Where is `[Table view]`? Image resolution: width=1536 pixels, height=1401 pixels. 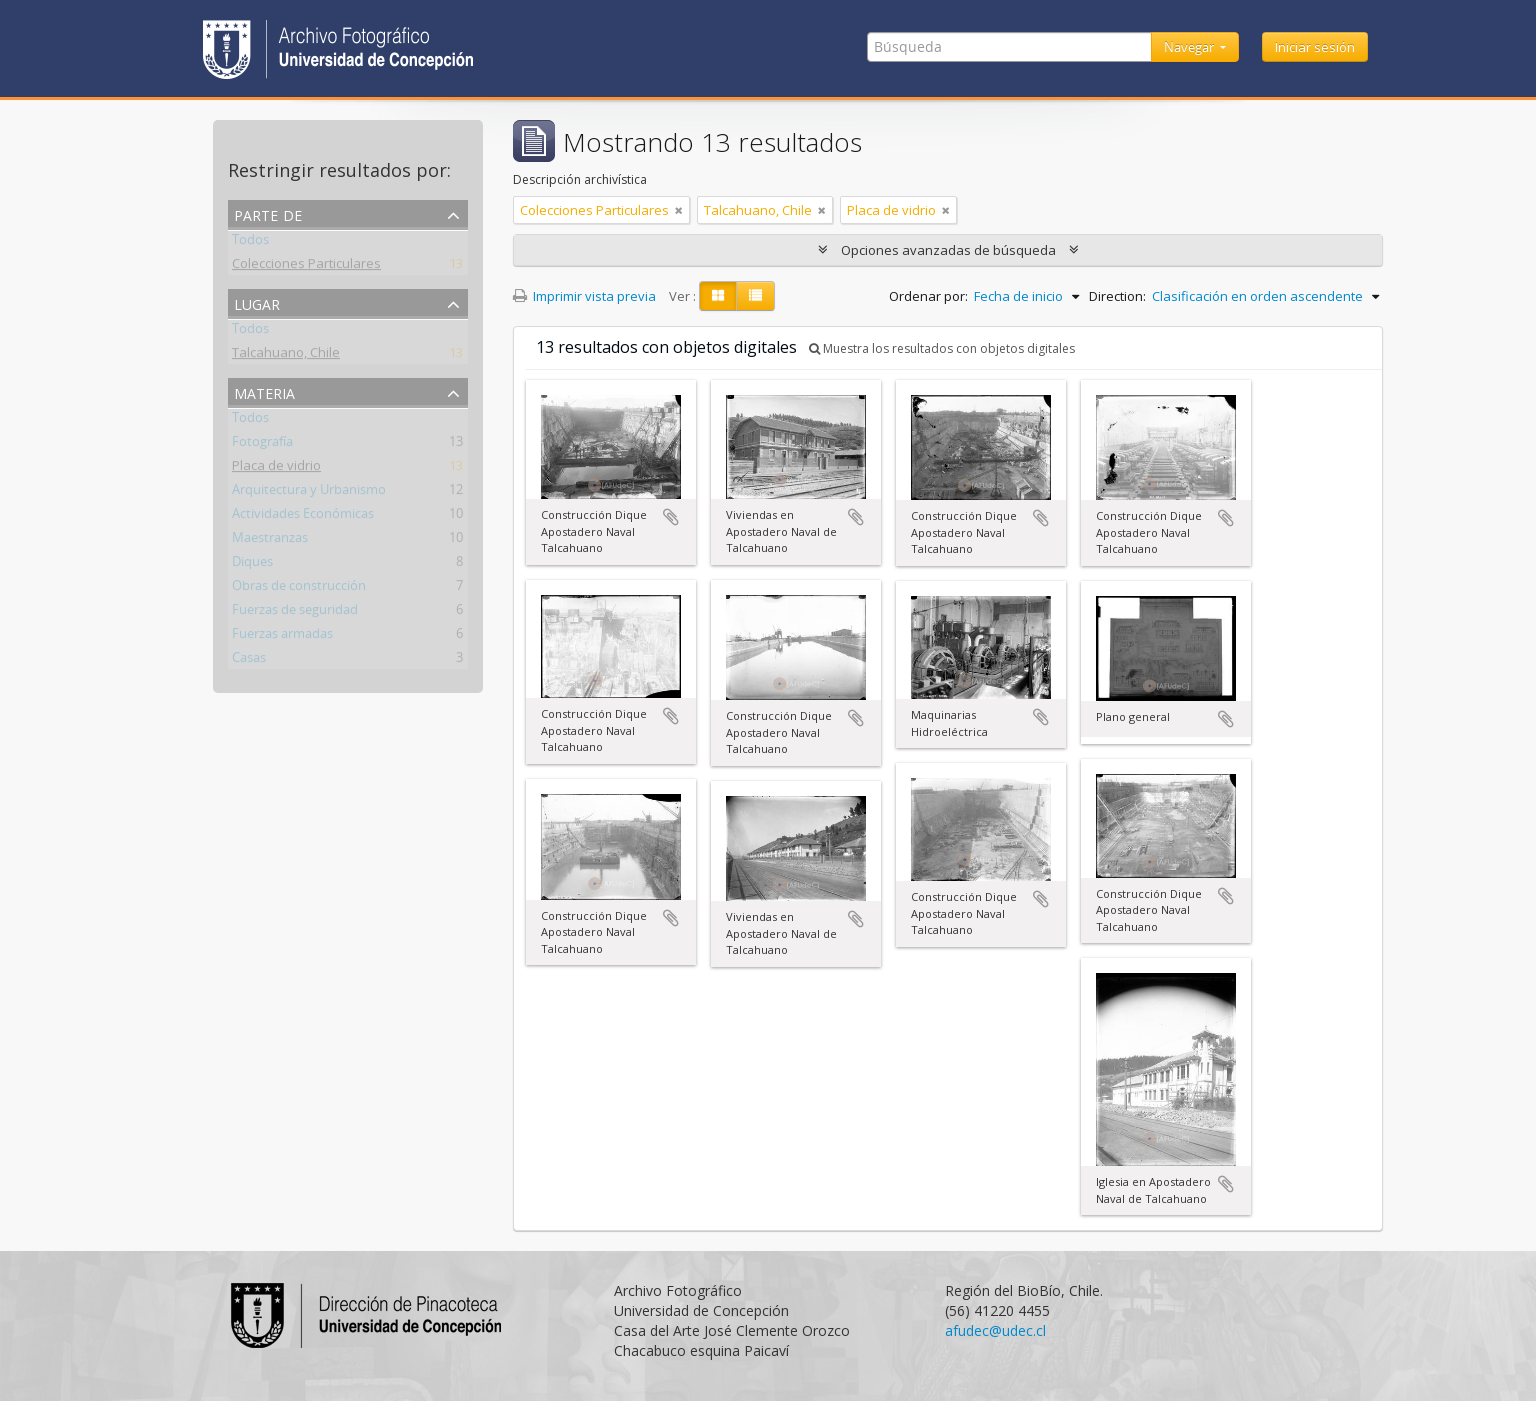 [Table view] is located at coordinates (755, 296).